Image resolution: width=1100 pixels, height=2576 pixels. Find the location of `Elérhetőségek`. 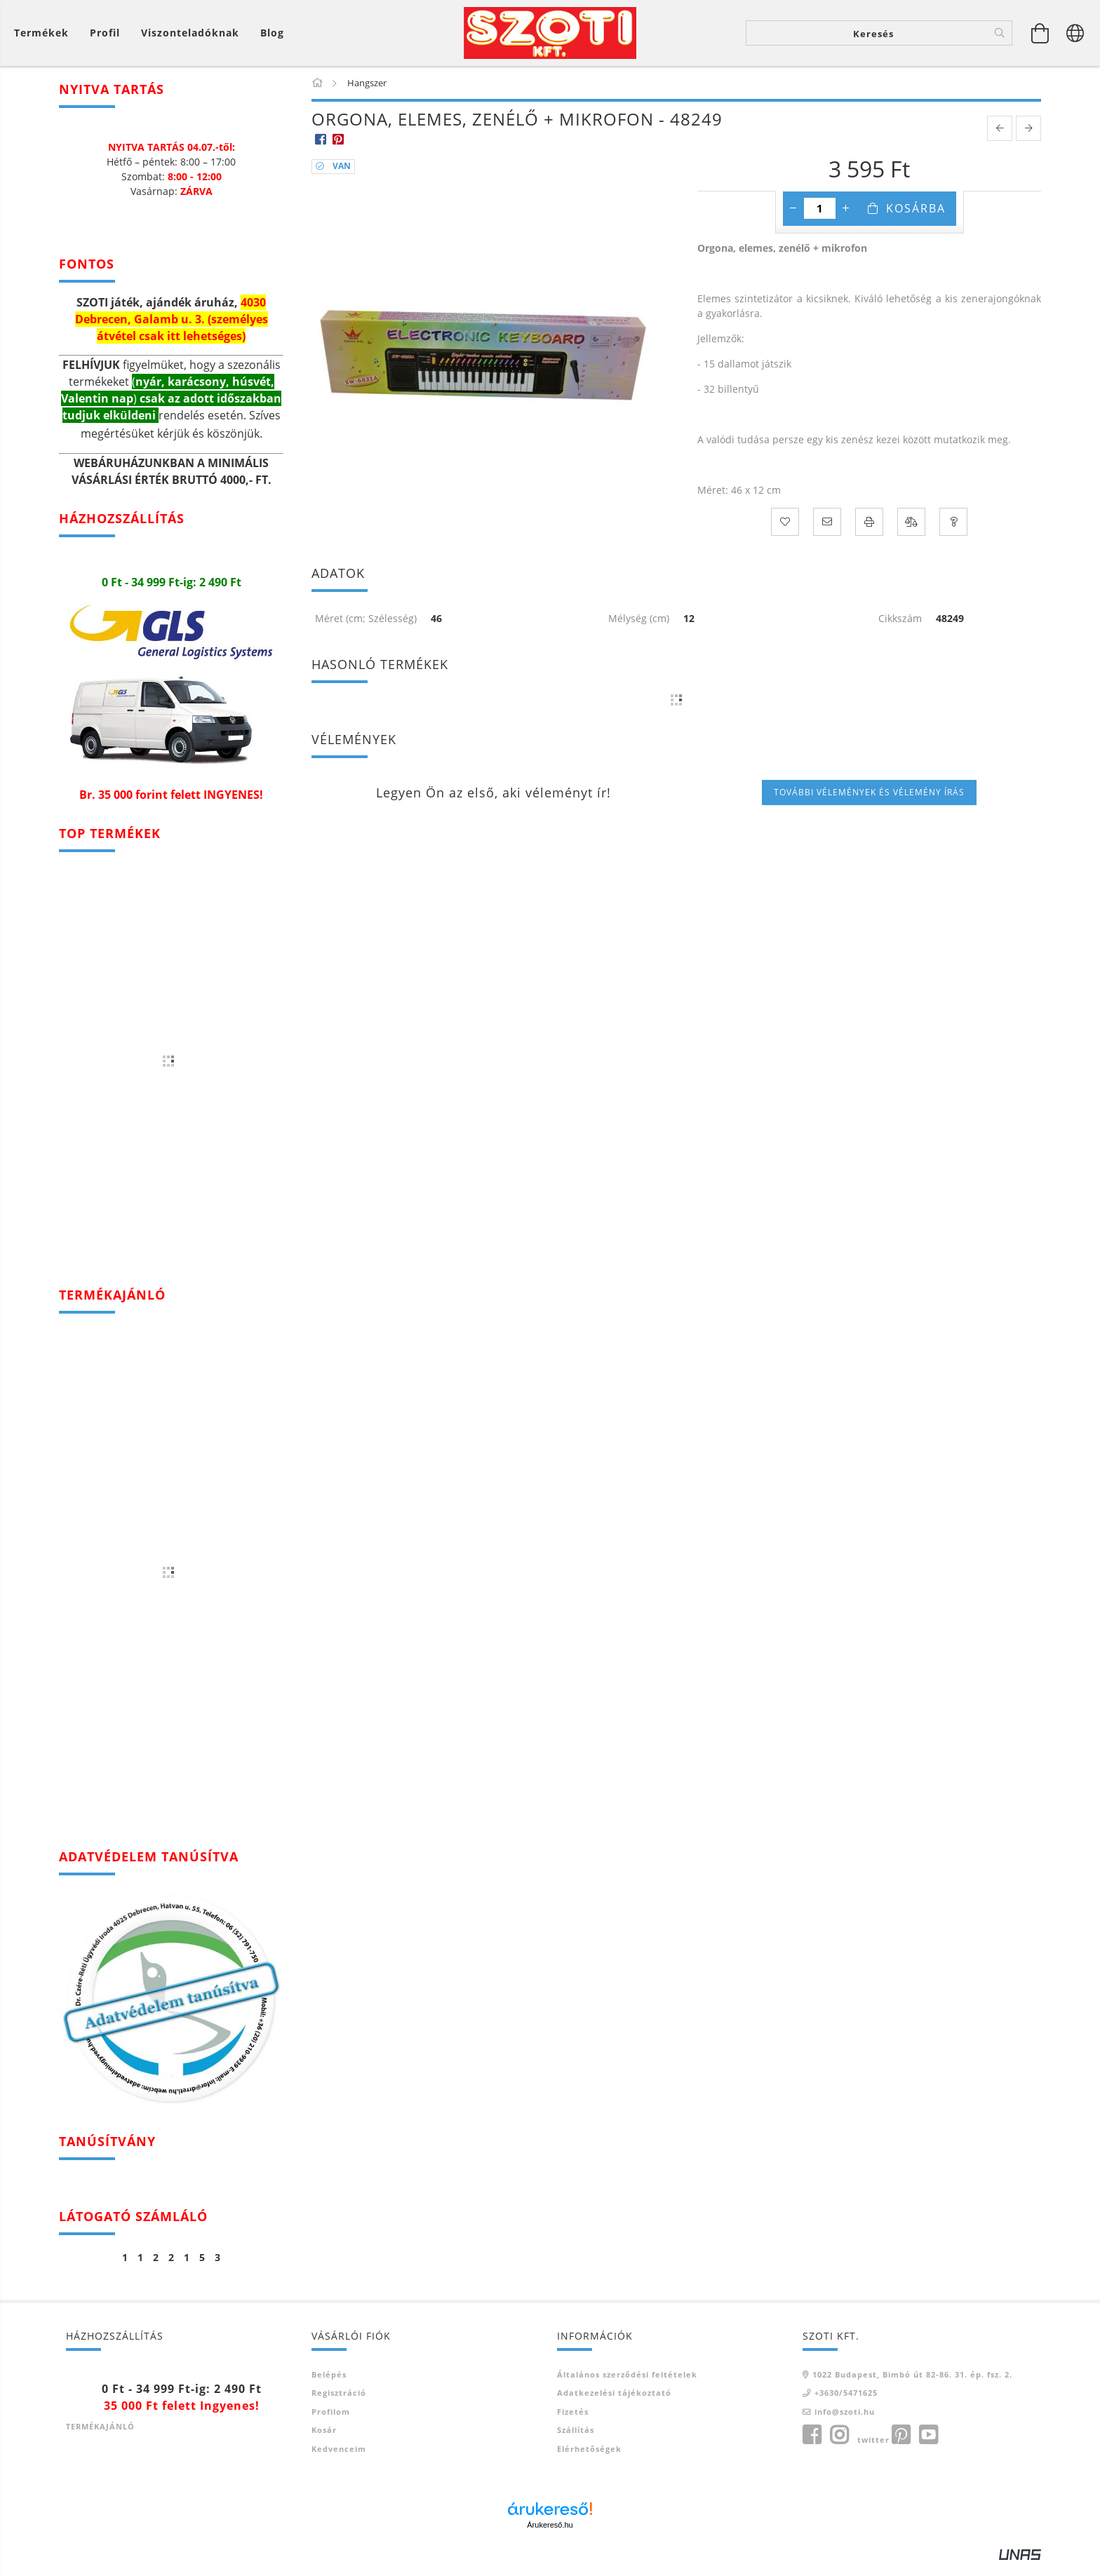

Elérhetőségek is located at coordinates (589, 2460).